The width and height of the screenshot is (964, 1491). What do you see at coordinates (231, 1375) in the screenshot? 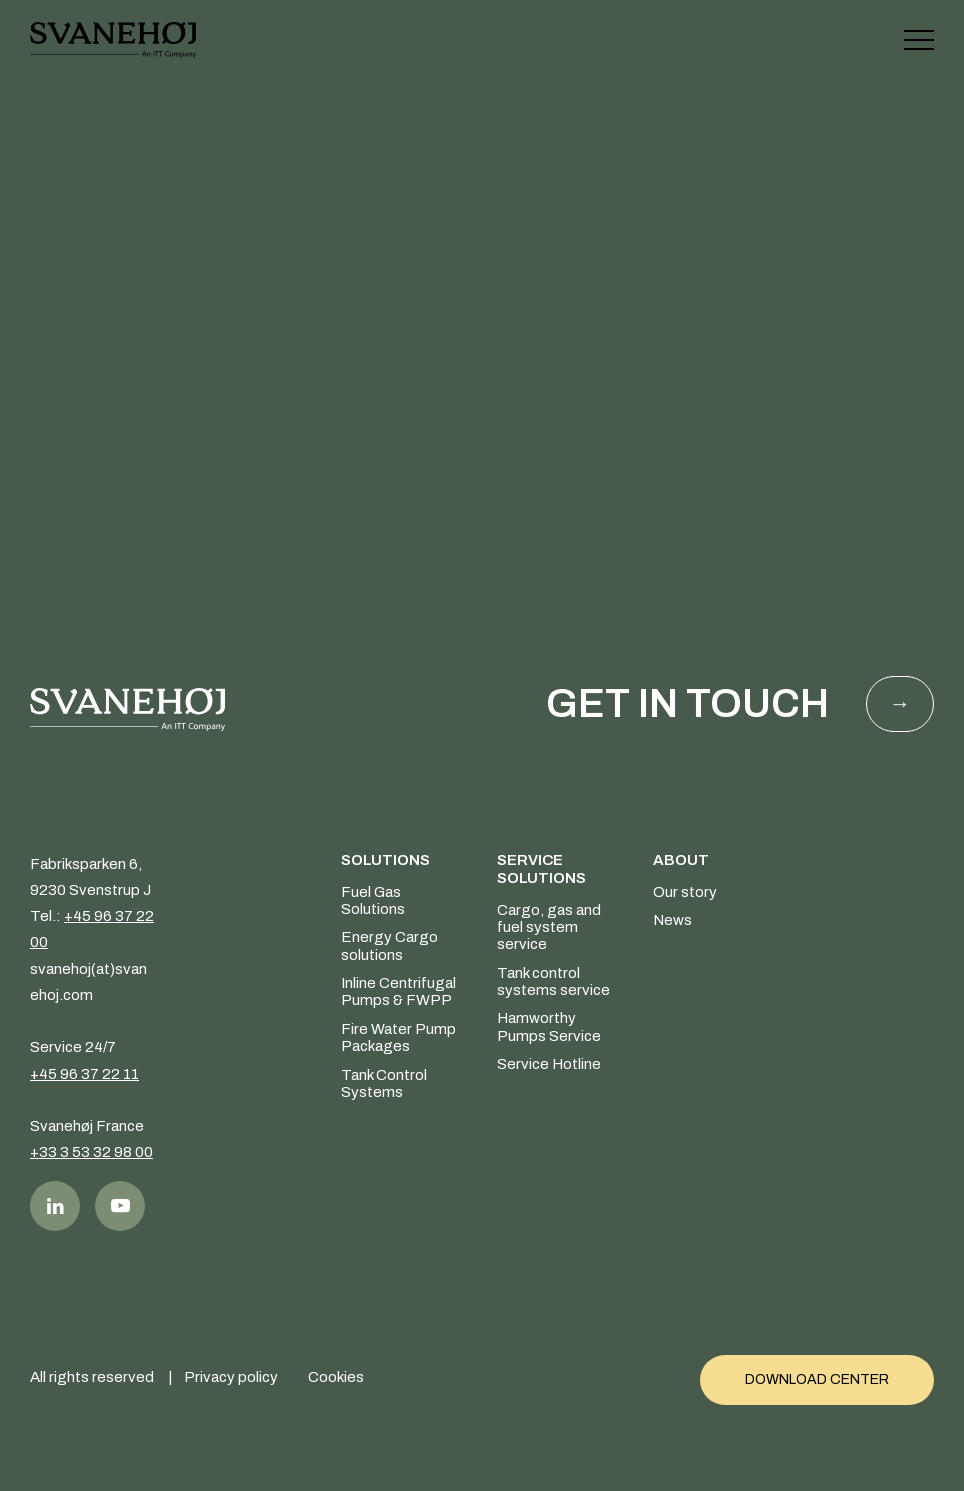
I see `Privacy policy` at bounding box center [231, 1375].